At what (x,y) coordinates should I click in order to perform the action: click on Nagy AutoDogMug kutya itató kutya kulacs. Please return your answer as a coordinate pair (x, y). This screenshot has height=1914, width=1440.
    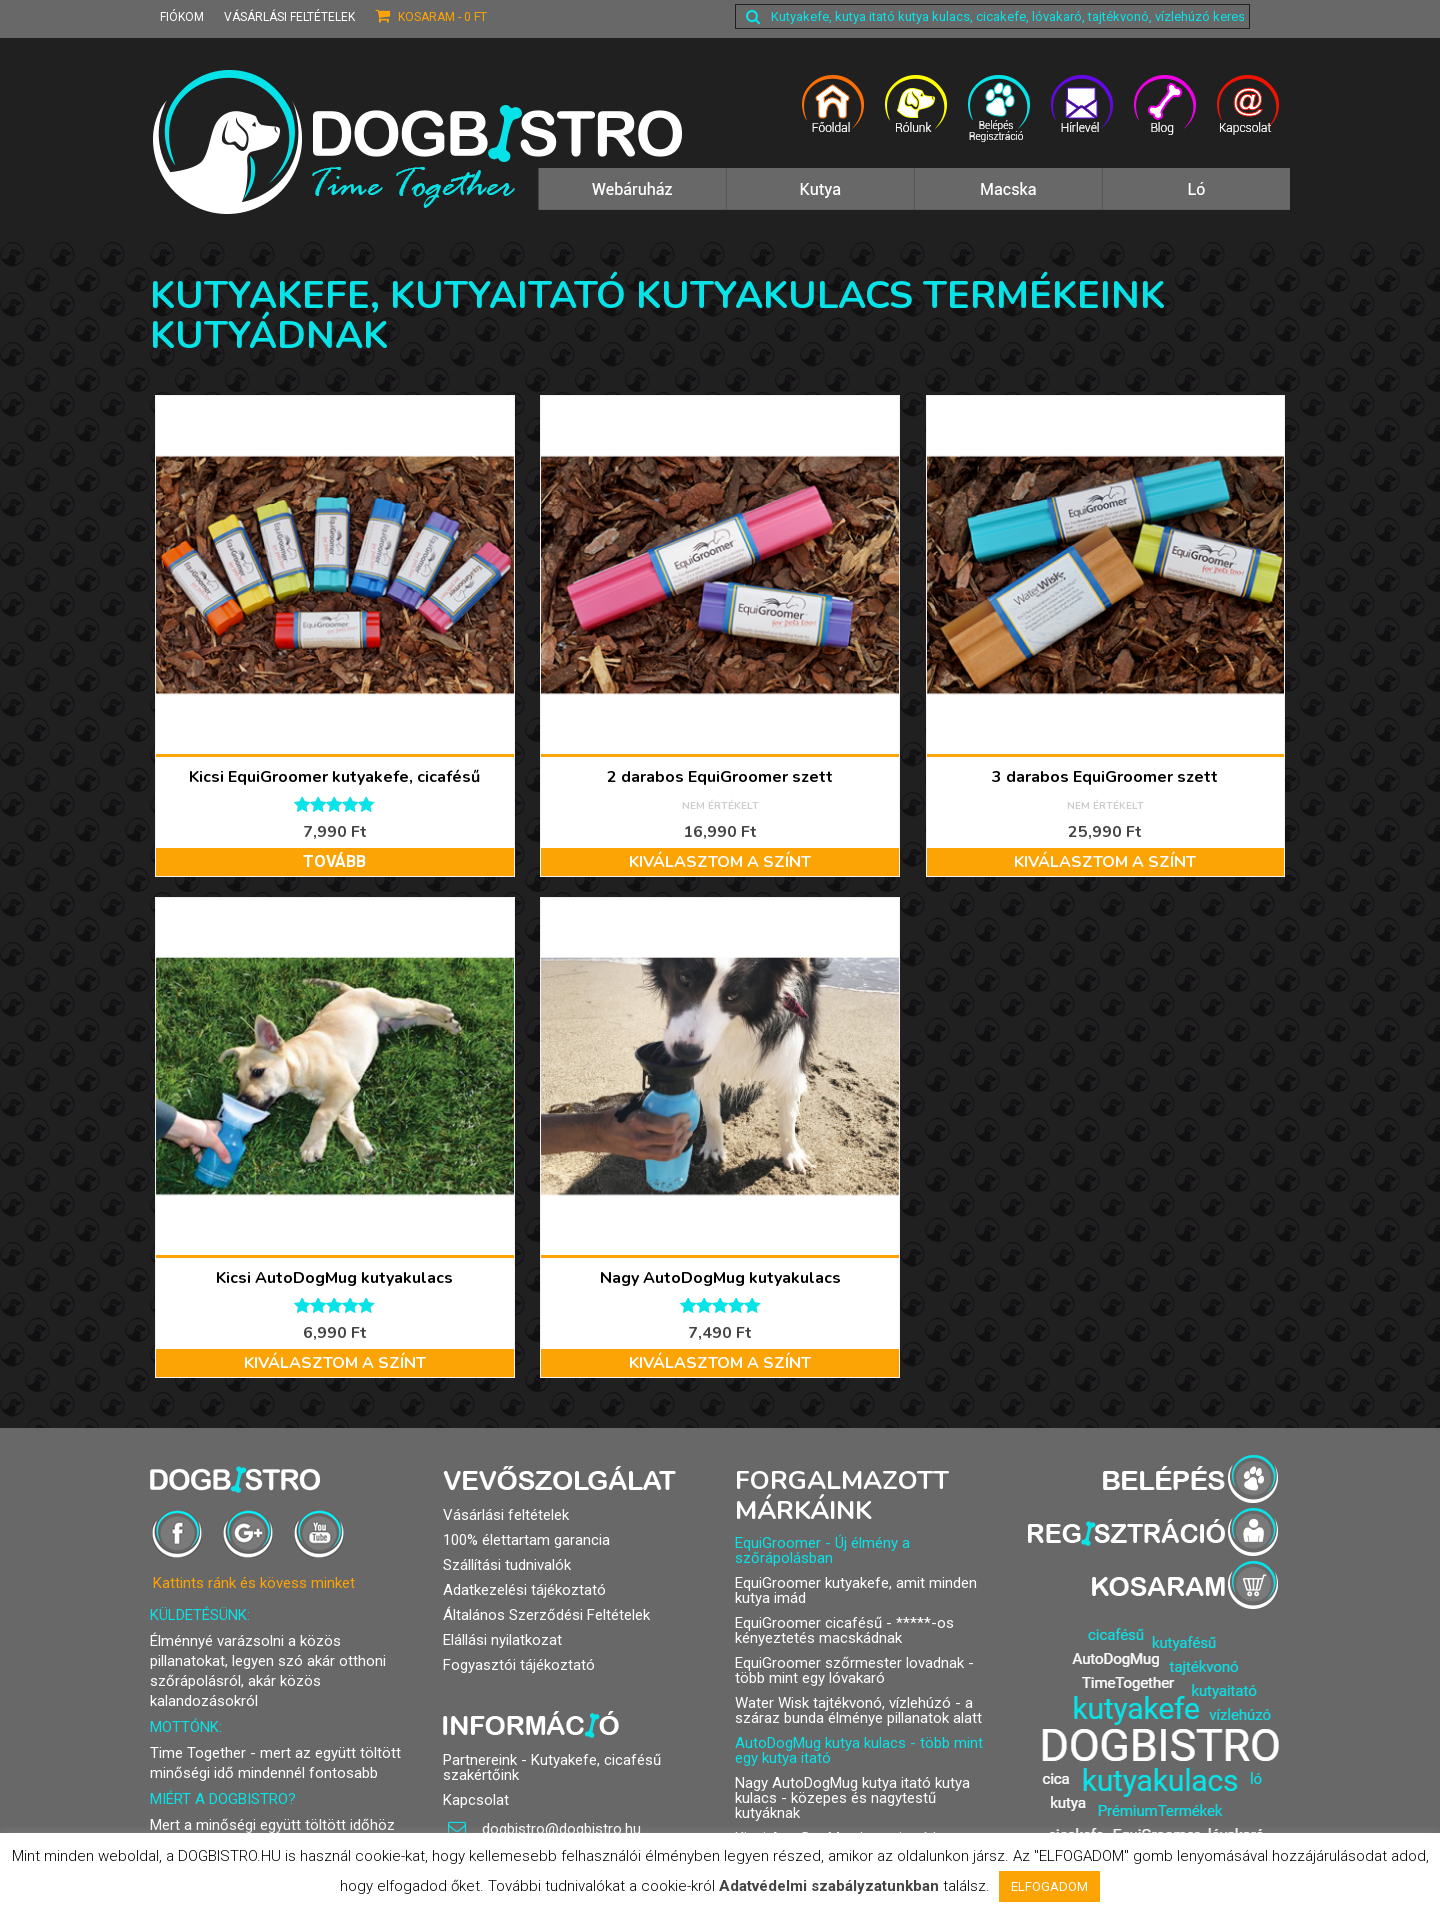
    Looking at the image, I should click on (852, 1790).